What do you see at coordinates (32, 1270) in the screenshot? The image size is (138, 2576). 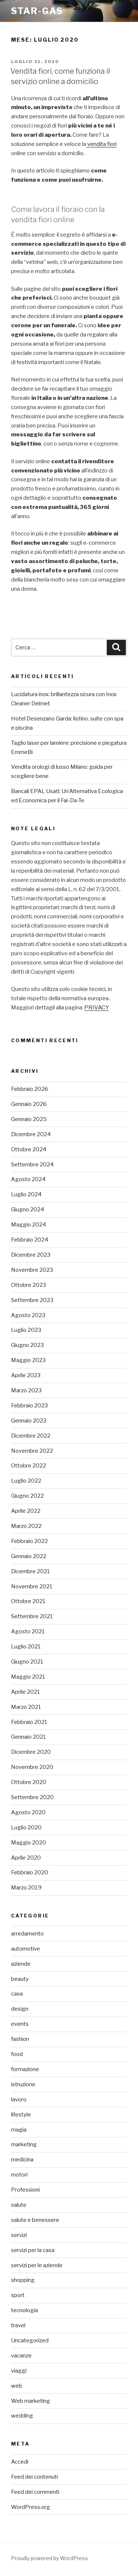 I see `Novembre 2023` at bounding box center [32, 1270].